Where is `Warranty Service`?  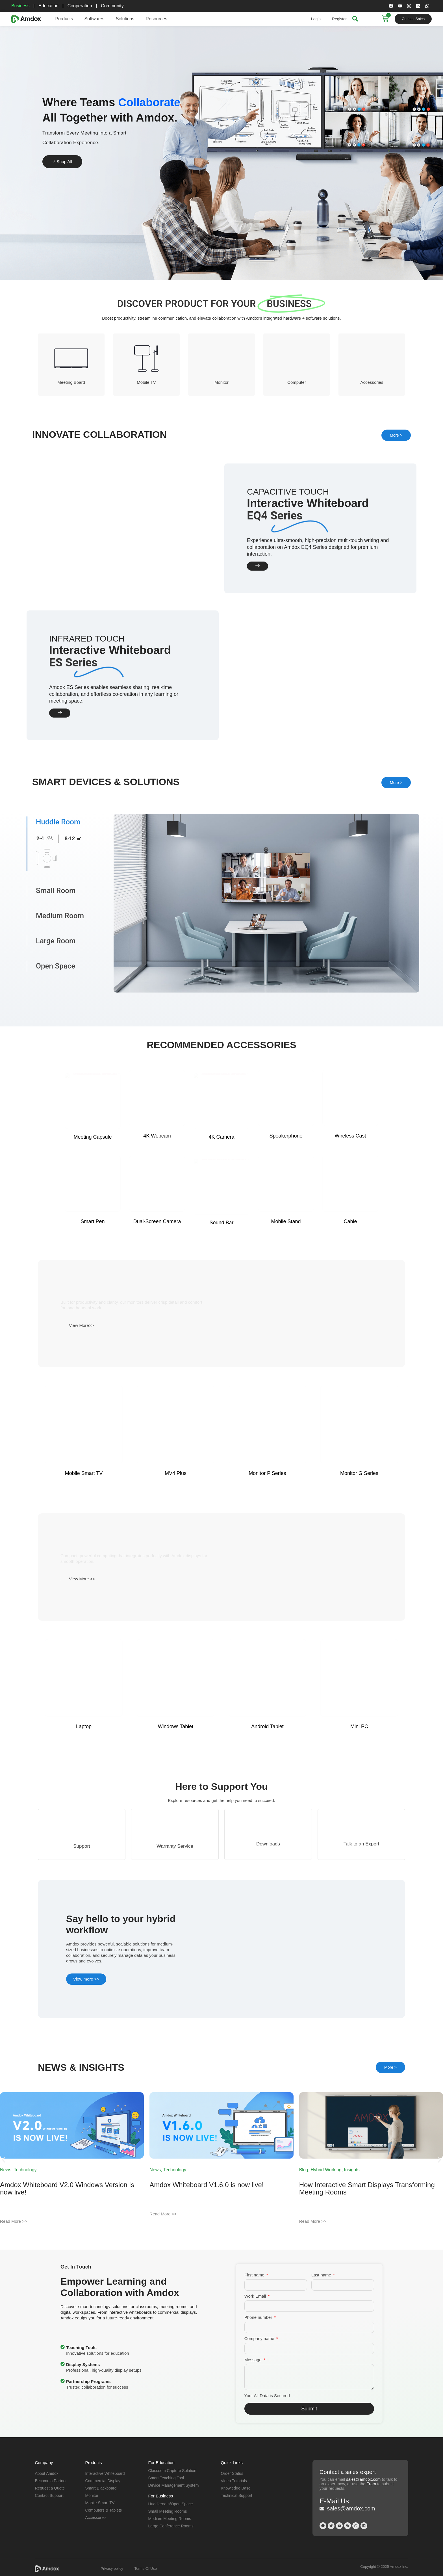 Warranty Service is located at coordinates (175, 1947).